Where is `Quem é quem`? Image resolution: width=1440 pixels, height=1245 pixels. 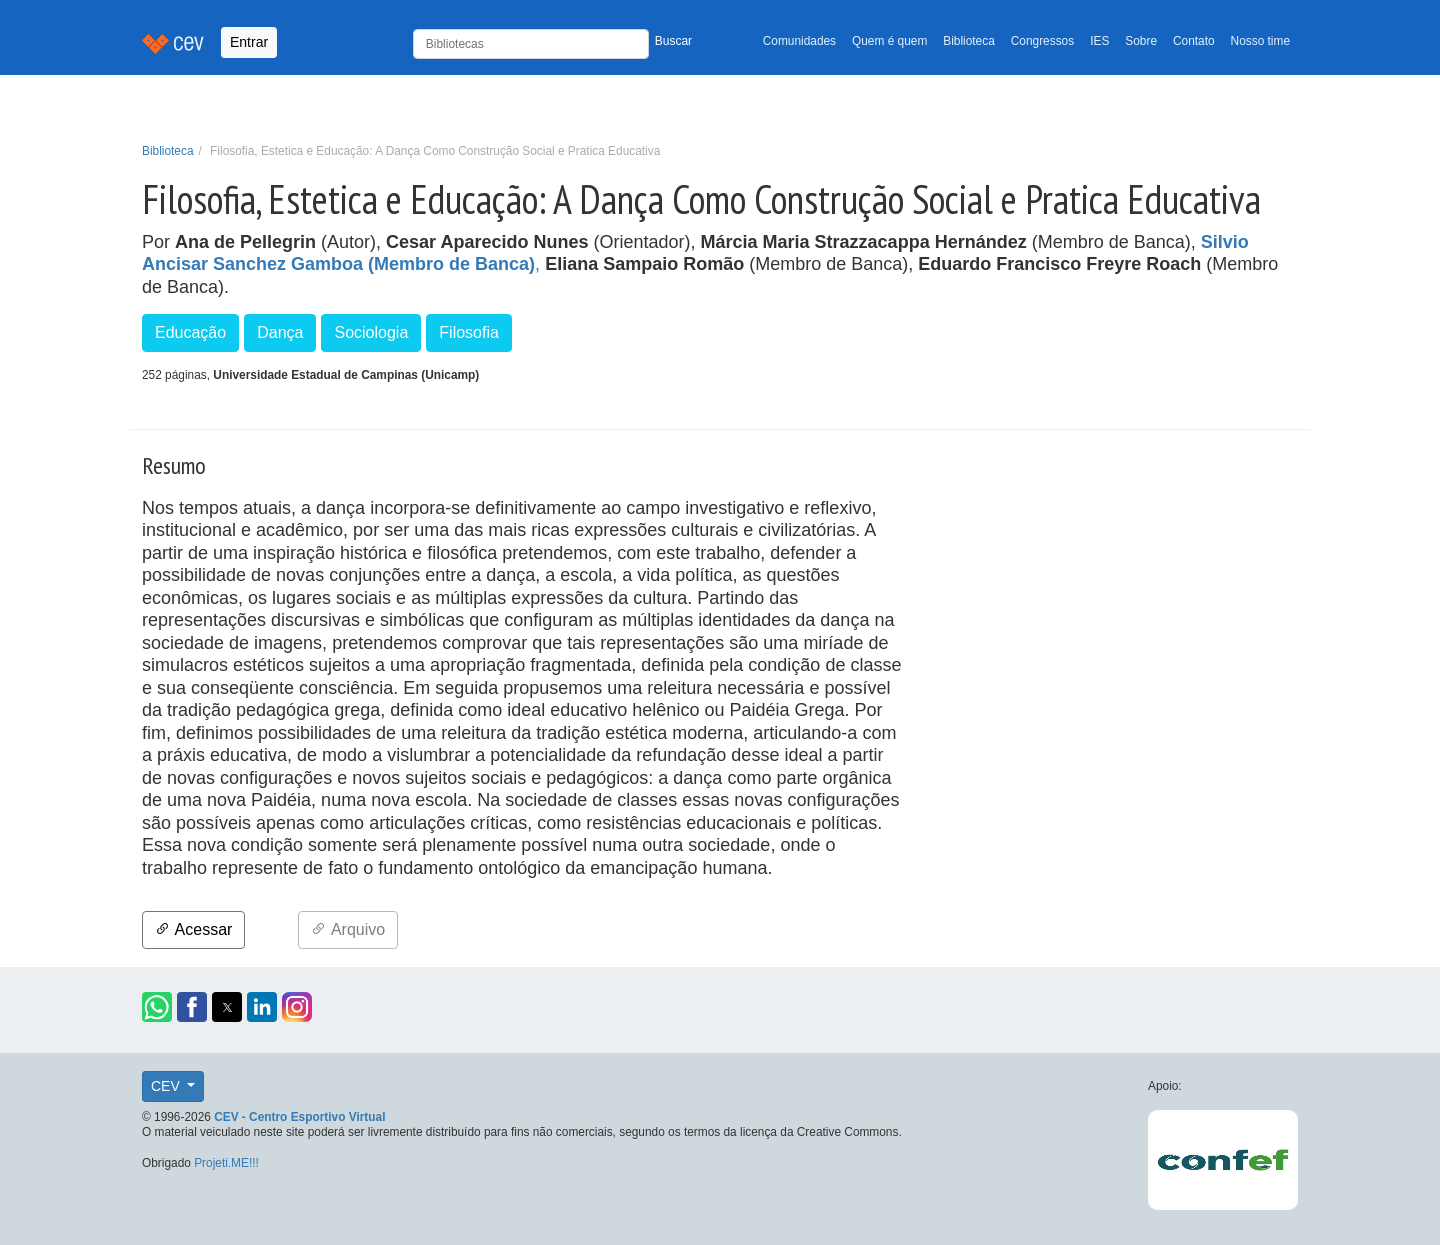
Quem é quem is located at coordinates (889, 41).